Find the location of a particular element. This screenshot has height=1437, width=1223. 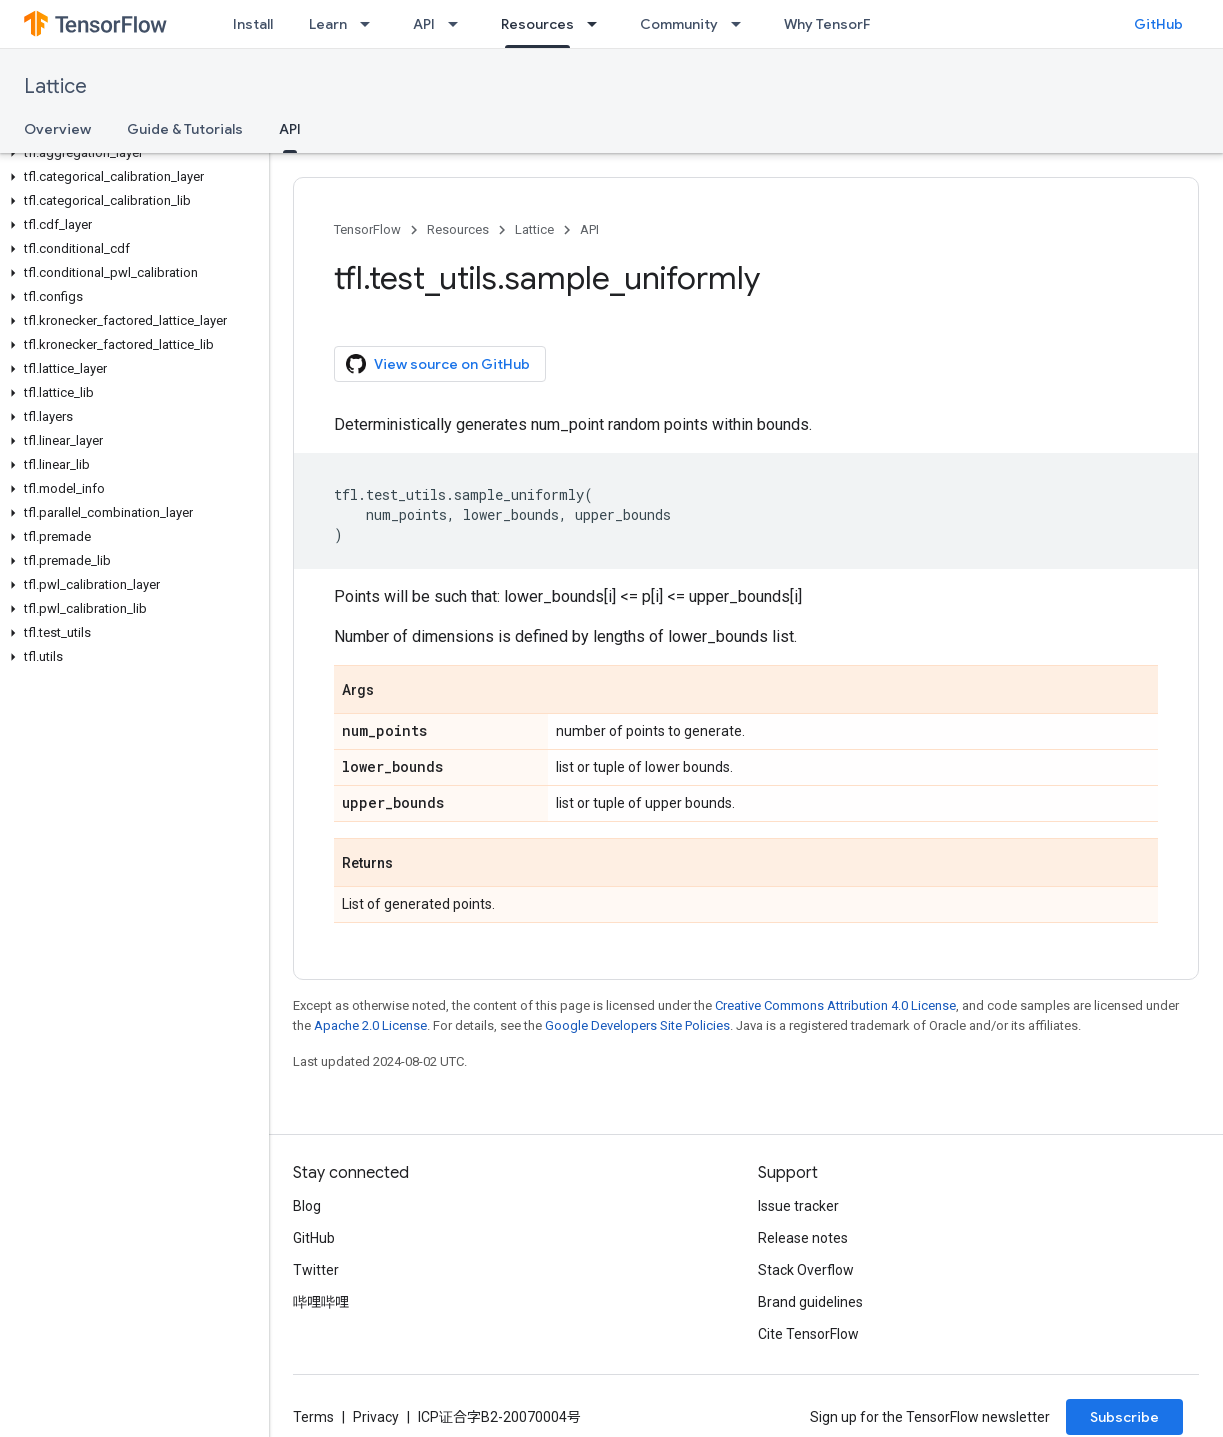

Why TensorFlow is located at coordinates (838, 24).